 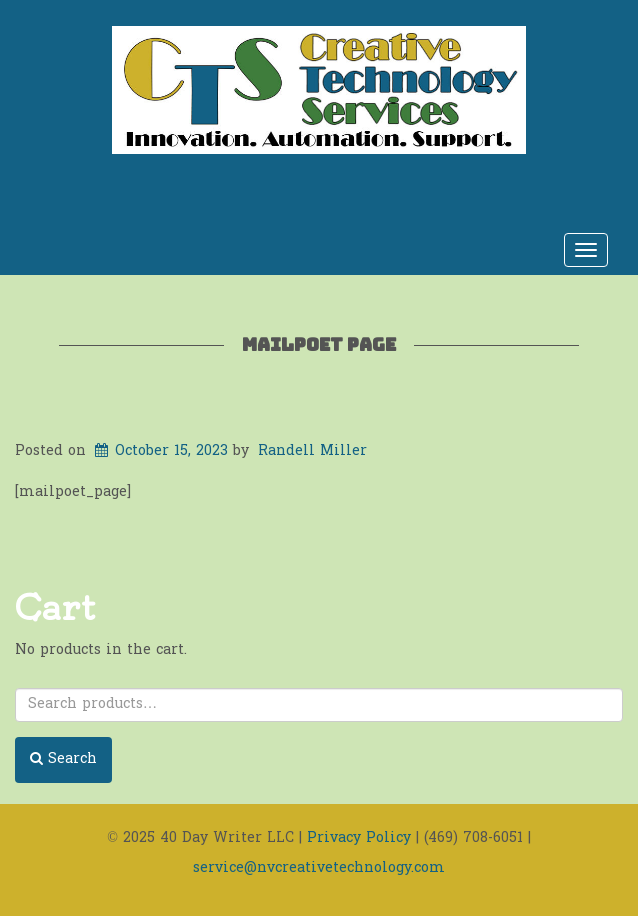 I want to click on service@nvcreativetechnology.com, so click(x=319, y=868).